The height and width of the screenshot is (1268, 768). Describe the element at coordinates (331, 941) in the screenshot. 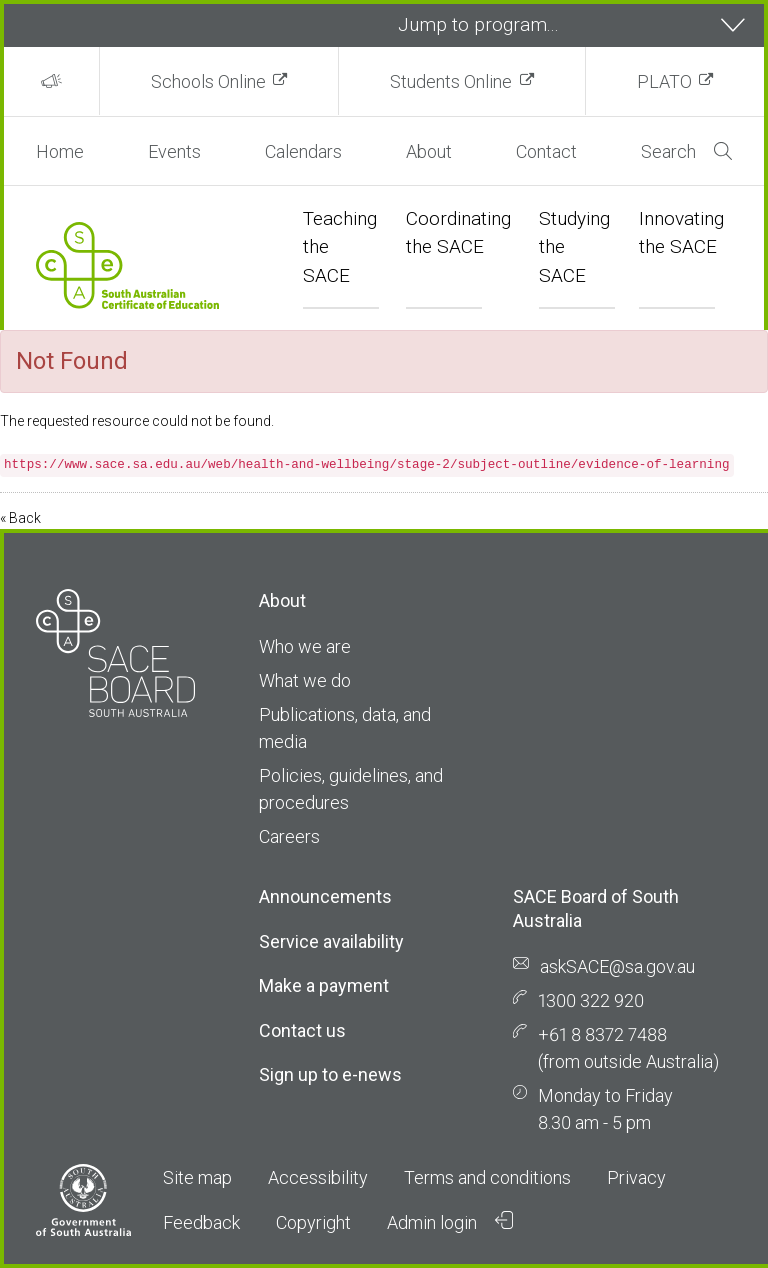

I see `Service availability` at that location.